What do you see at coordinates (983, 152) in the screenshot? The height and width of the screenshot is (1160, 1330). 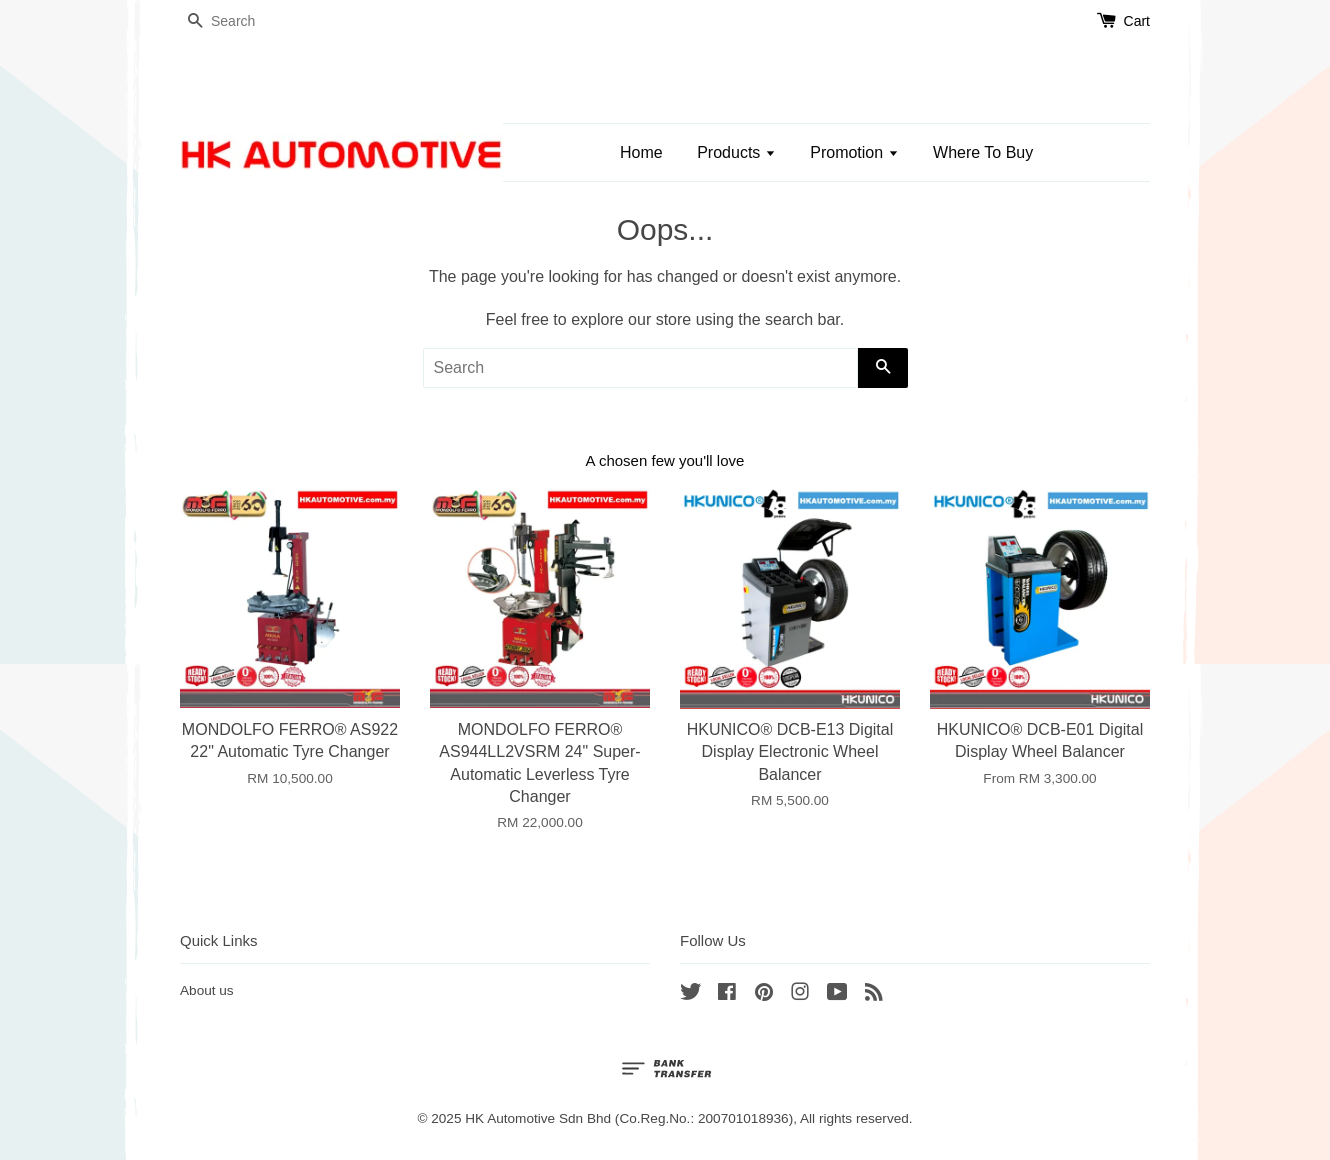 I see `Where To Buy` at bounding box center [983, 152].